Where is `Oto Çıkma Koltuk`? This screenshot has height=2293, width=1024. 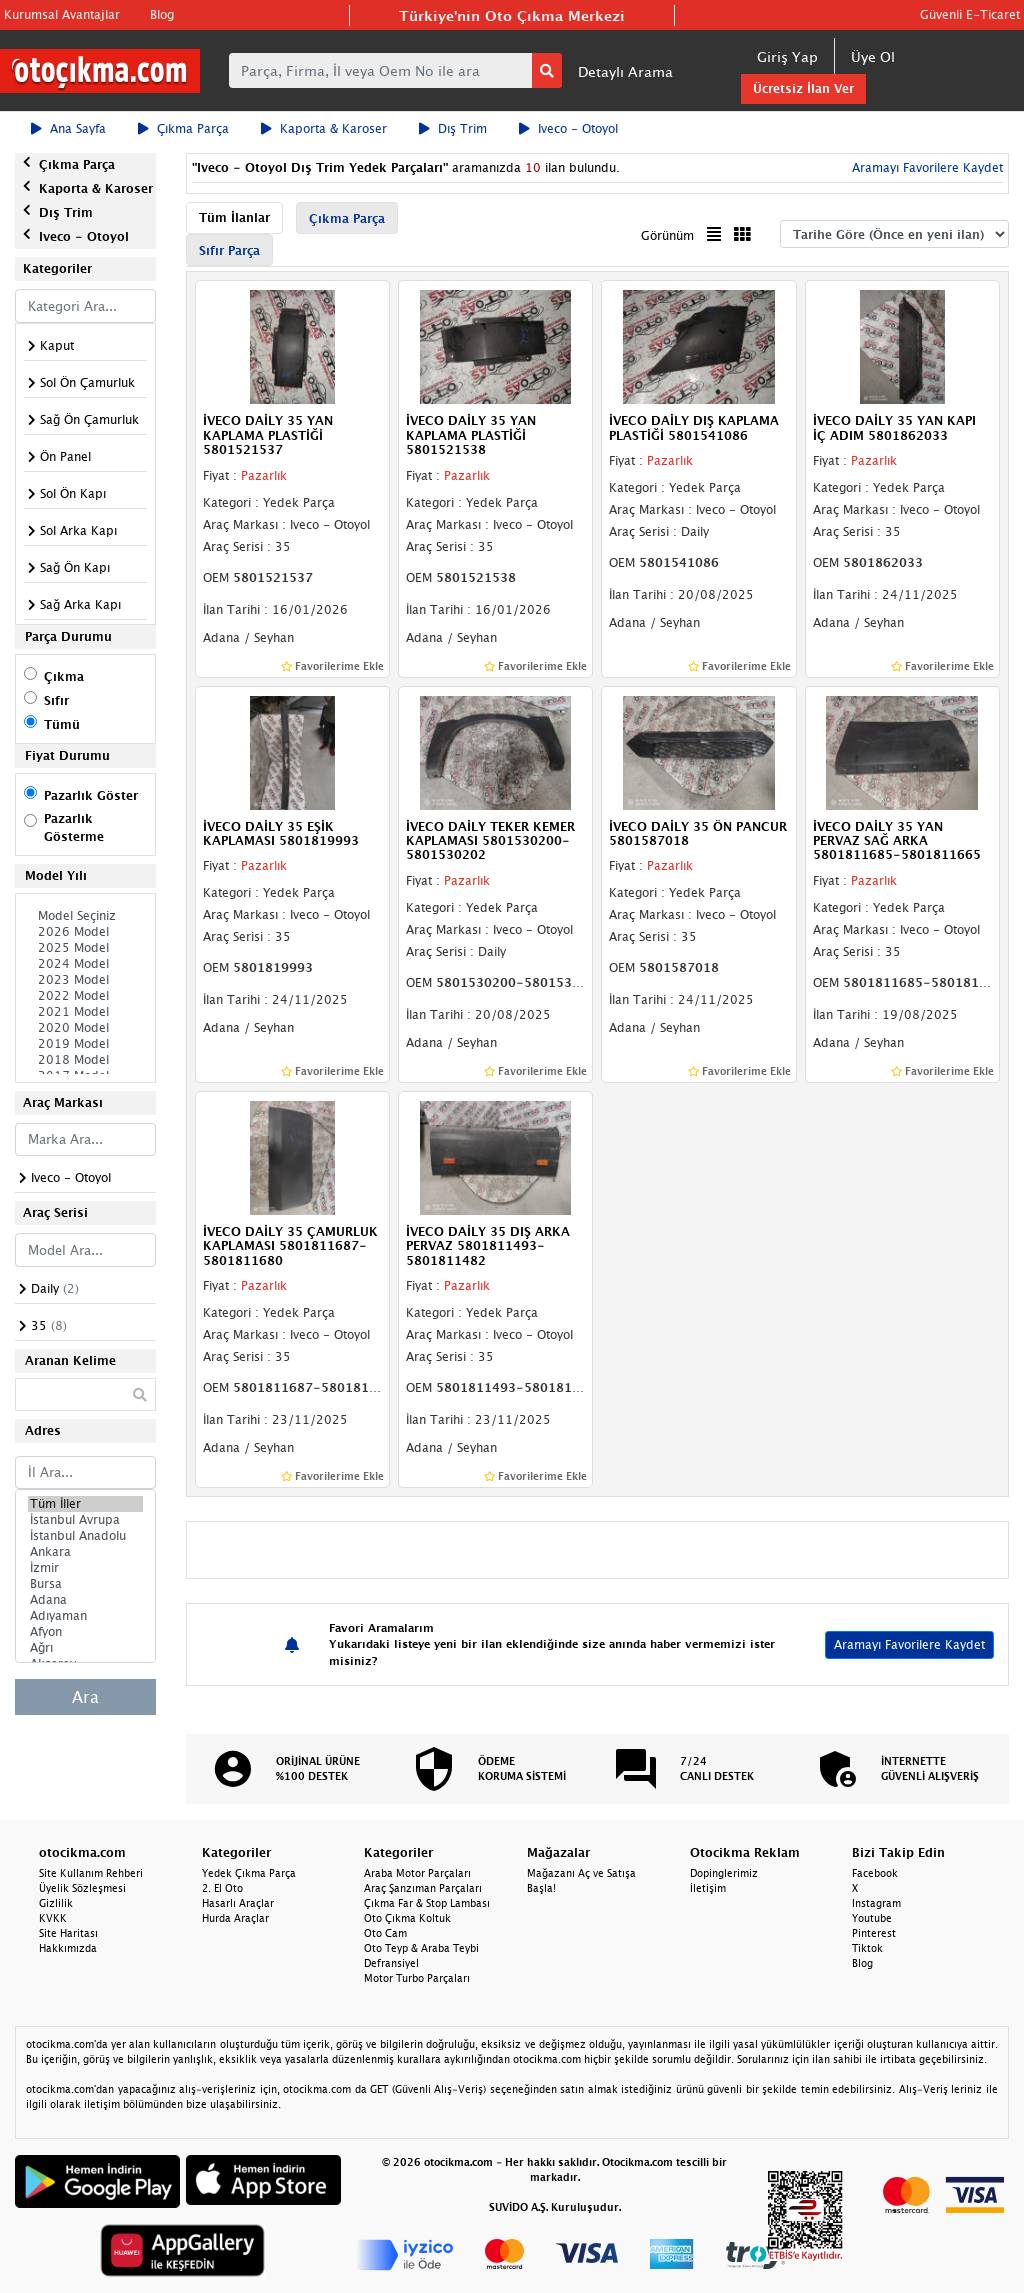
Oto Çıkma Koltuk is located at coordinates (407, 1918).